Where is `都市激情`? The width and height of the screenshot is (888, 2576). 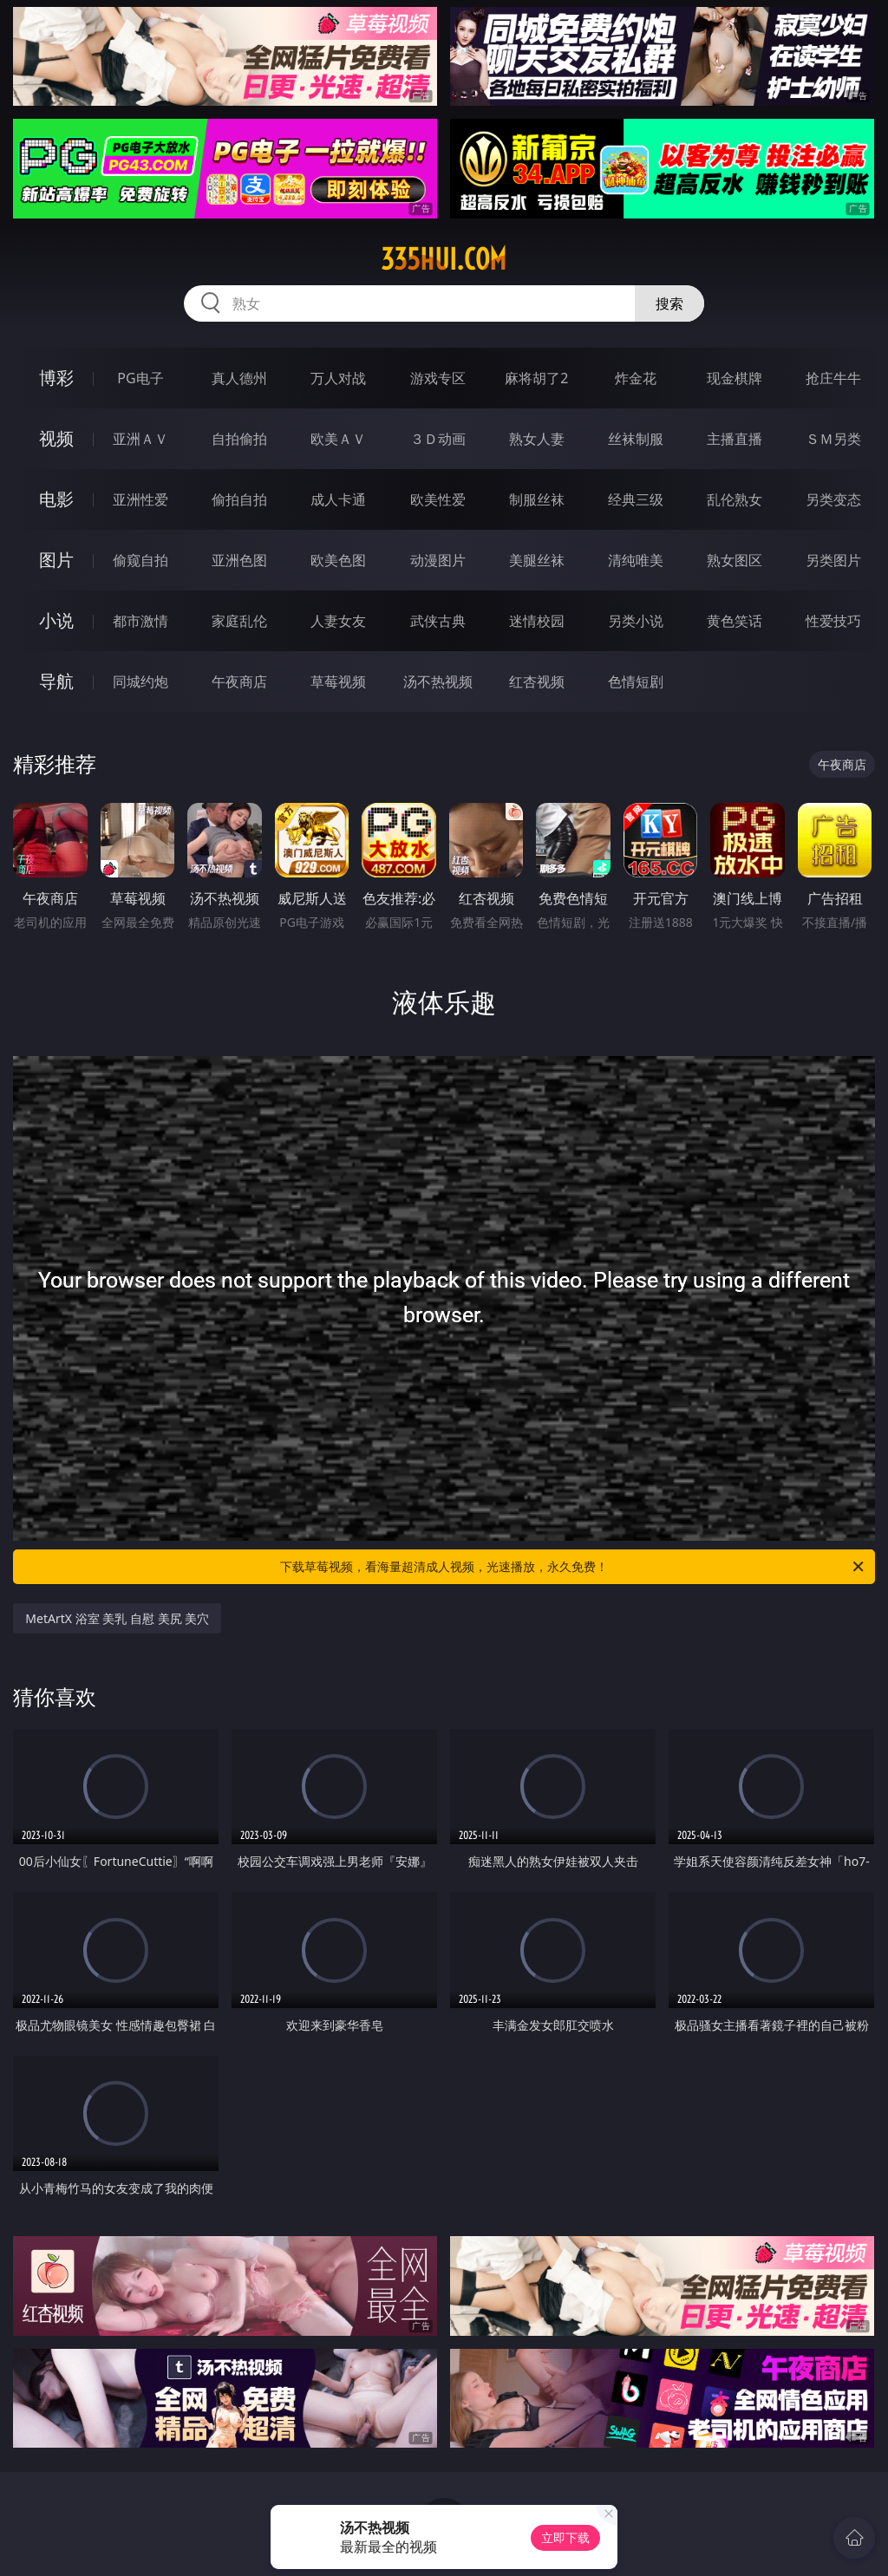 都市激情 is located at coordinates (140, 620).